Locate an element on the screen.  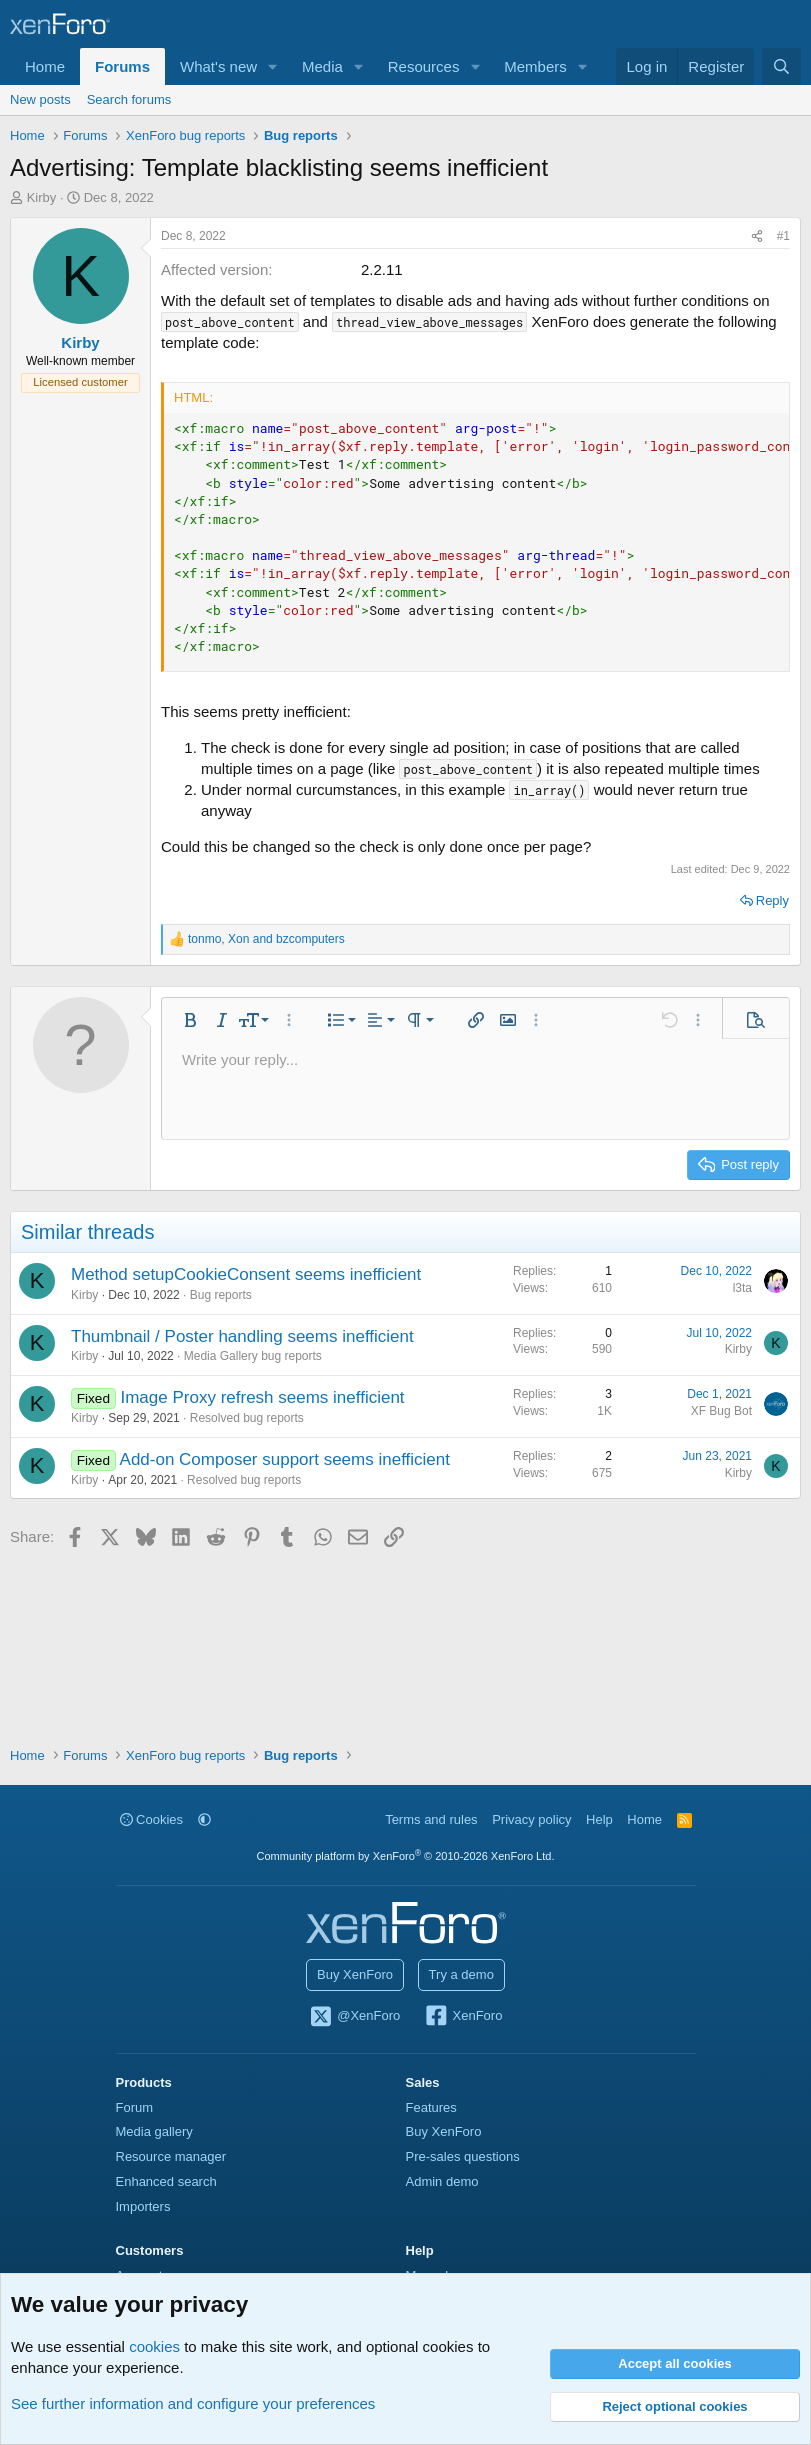
Terms and rules is located at coordinates (431, 1819).